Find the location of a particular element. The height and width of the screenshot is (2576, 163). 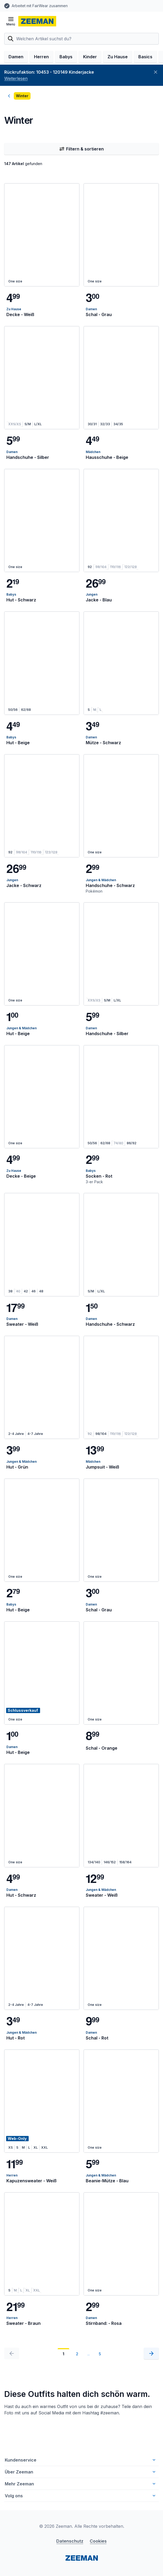

Basics is located at coordinates (145, 56).